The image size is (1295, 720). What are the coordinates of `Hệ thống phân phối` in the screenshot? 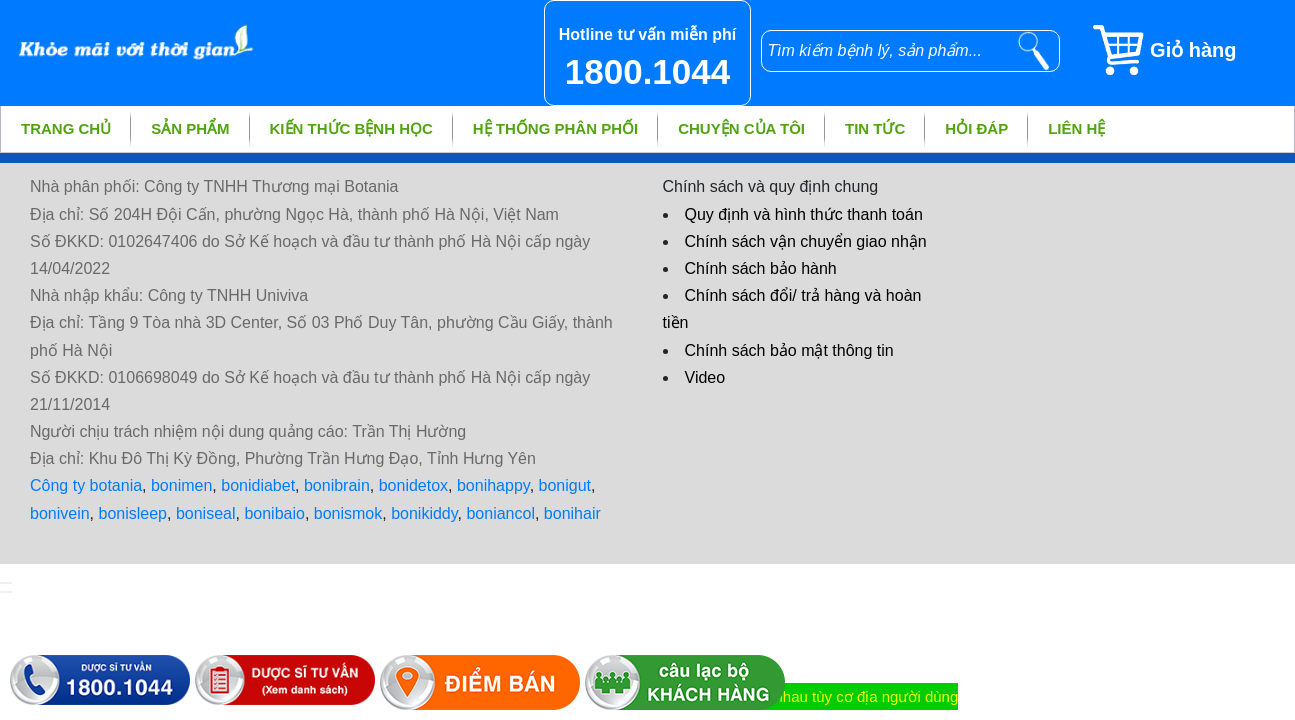 It's located at (555, 128).